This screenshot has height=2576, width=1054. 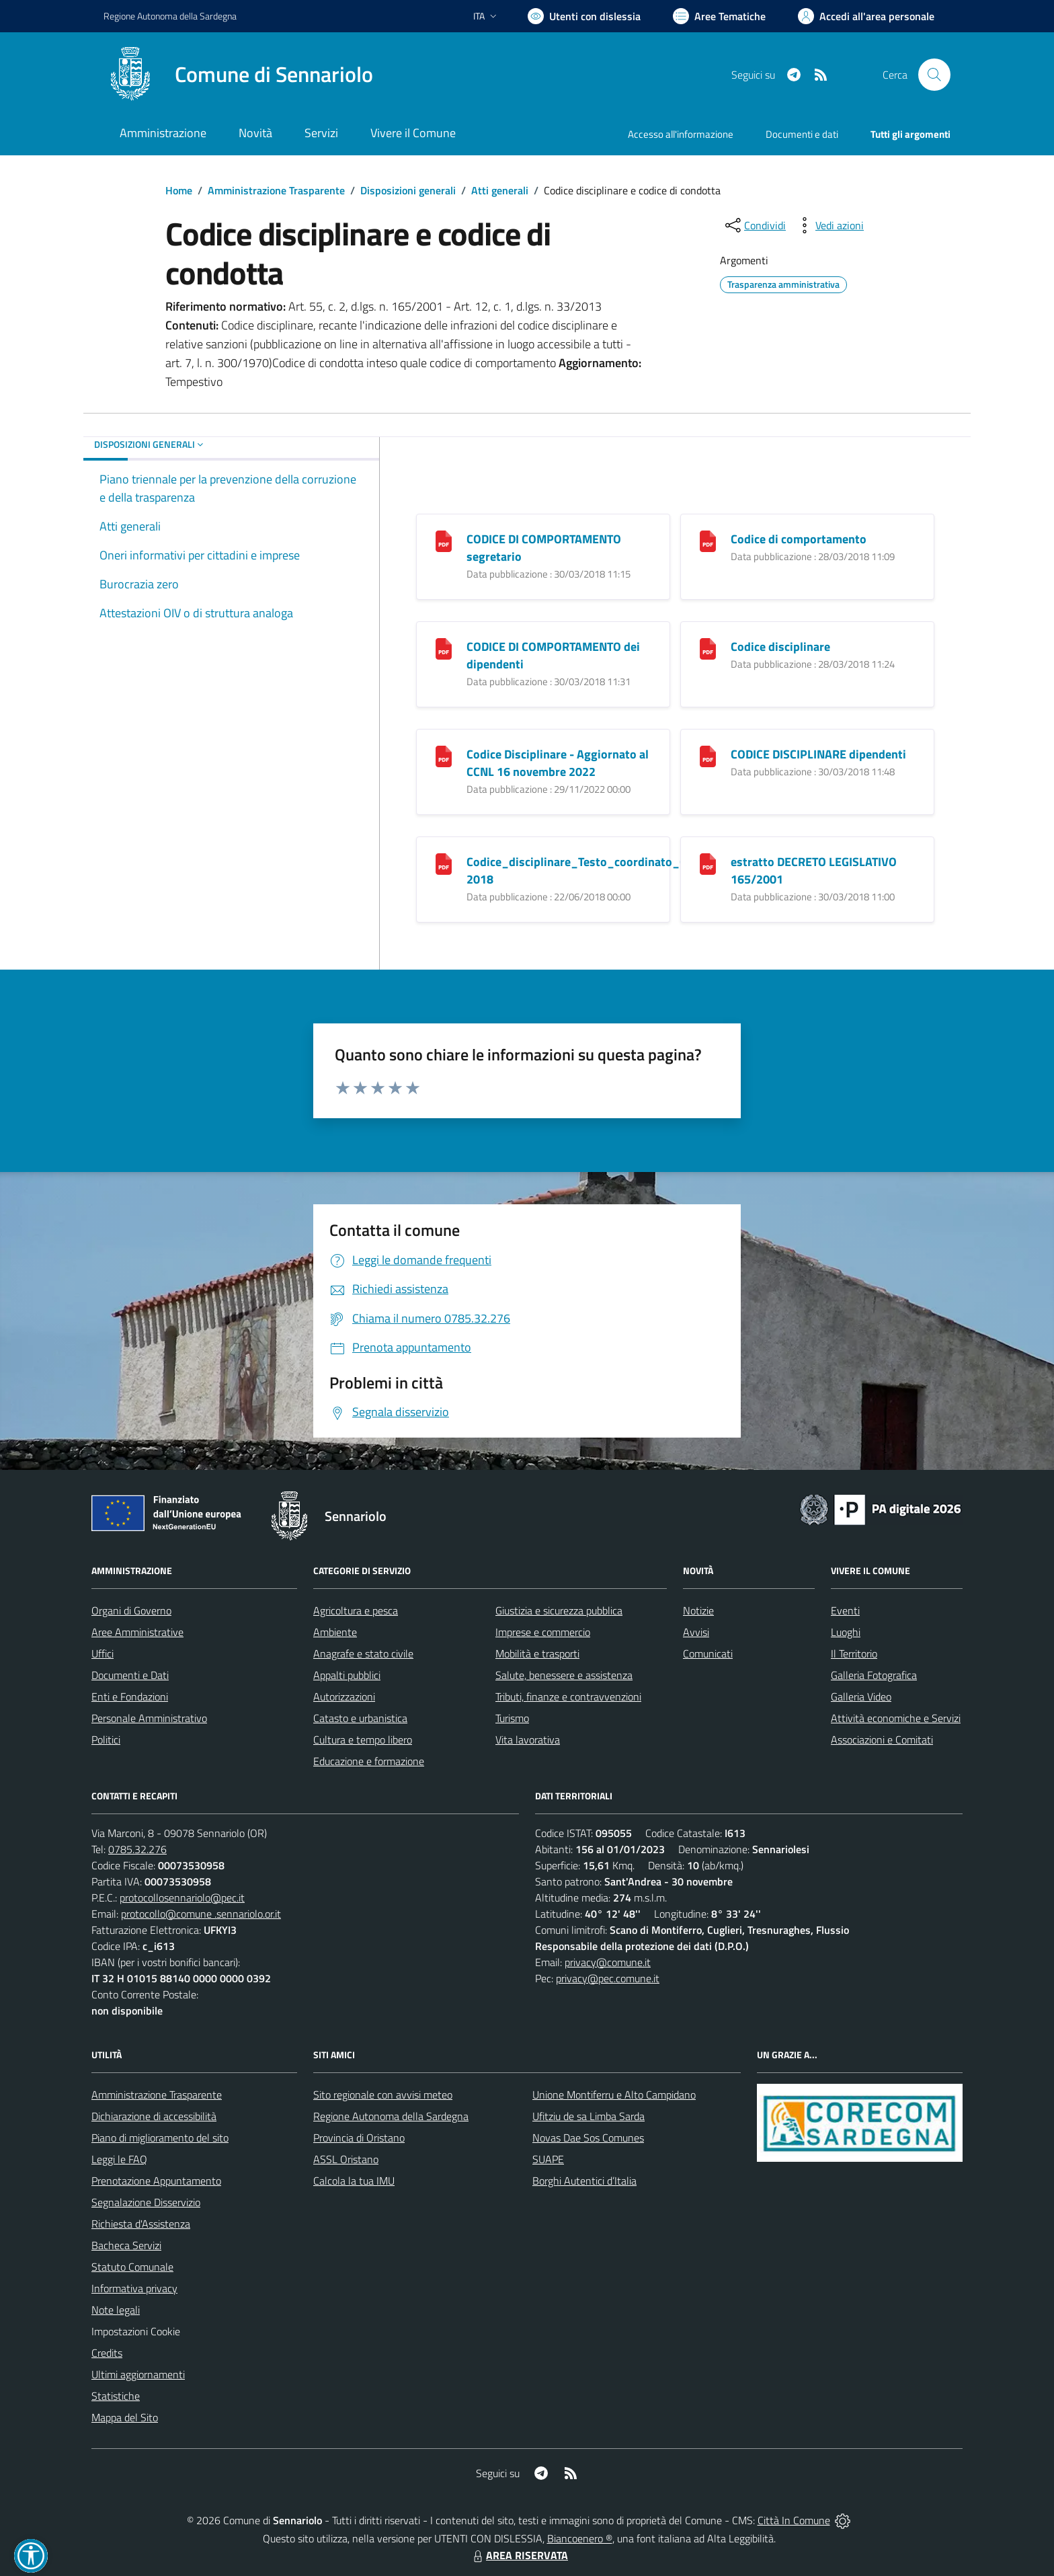 I want to click on [Codice di comportamento], so click(x=708, y=540).